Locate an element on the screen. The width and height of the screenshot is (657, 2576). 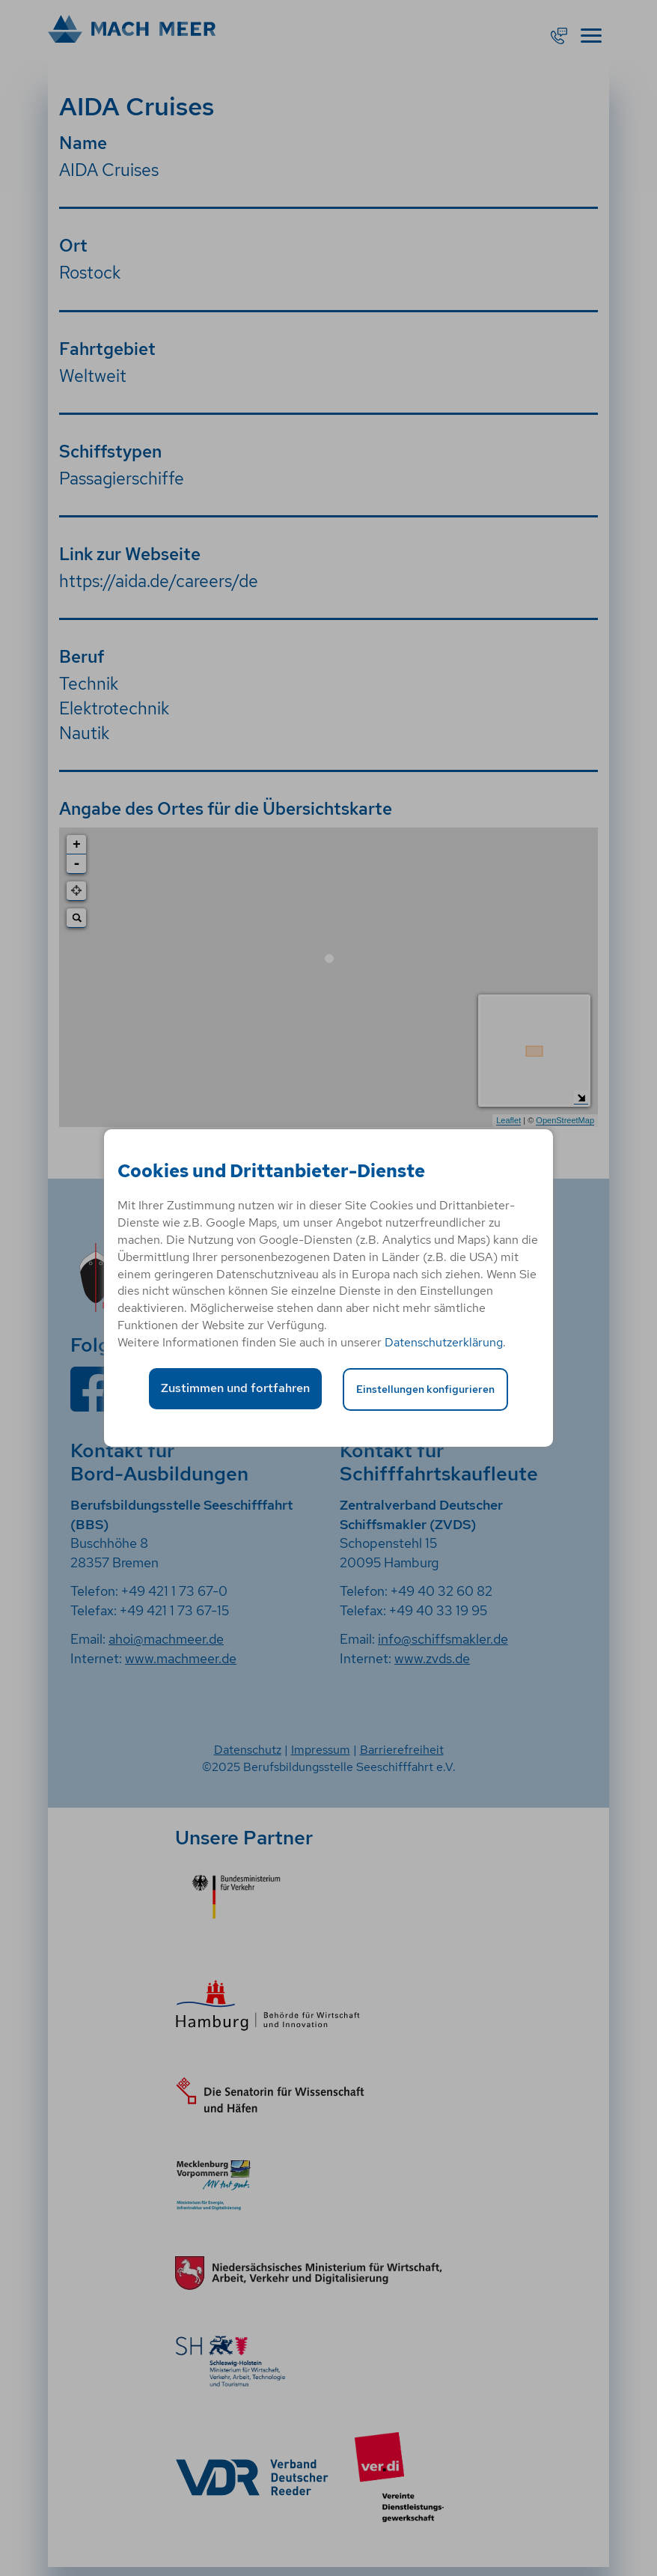
Einstellungen konfigurieren is located at coordinates (425, 1389).